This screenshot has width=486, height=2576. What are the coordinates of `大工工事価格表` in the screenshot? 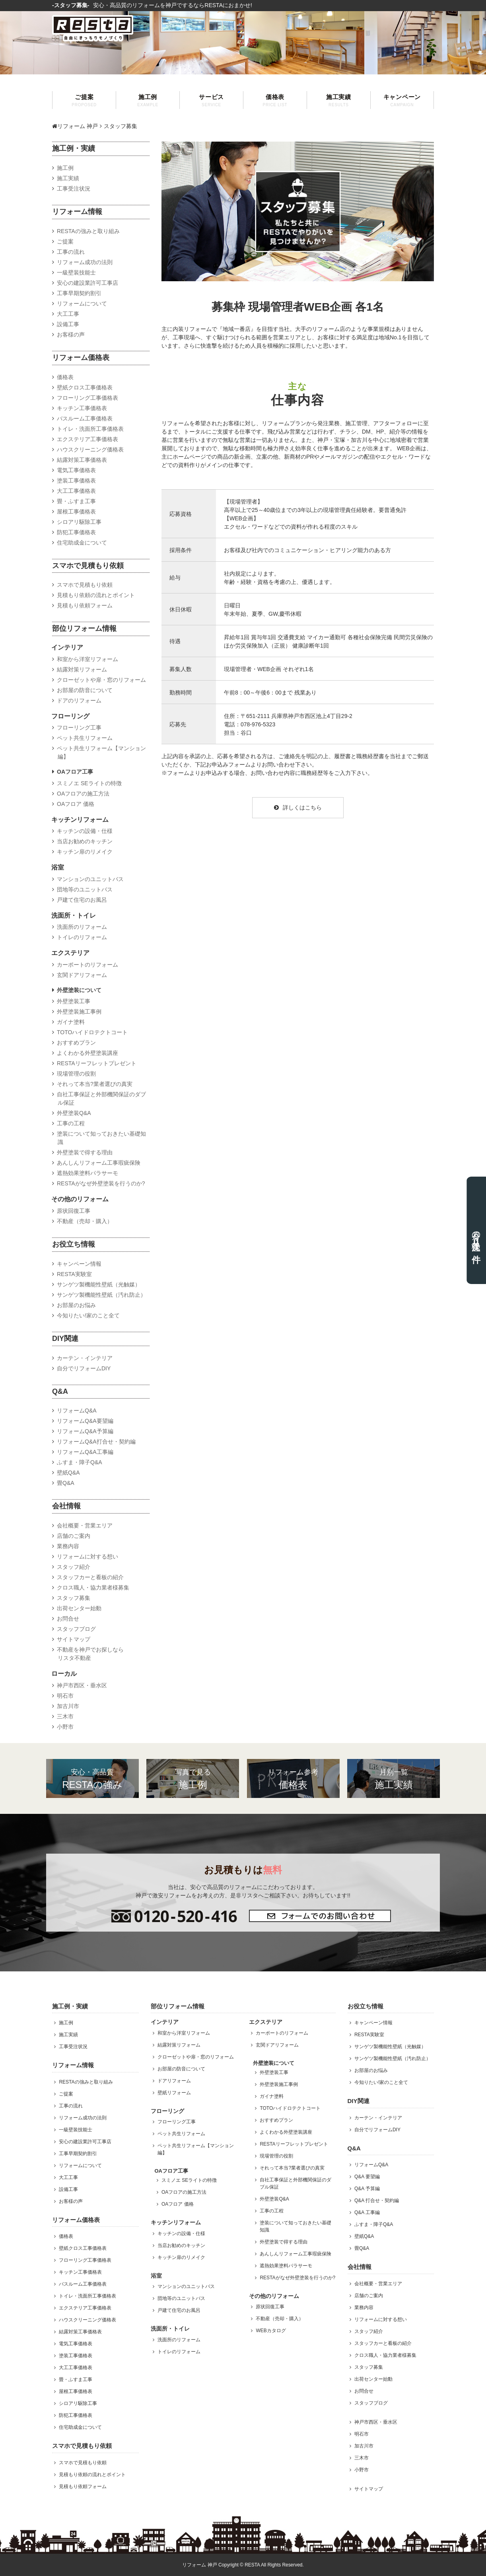 It's located at (76, 491).